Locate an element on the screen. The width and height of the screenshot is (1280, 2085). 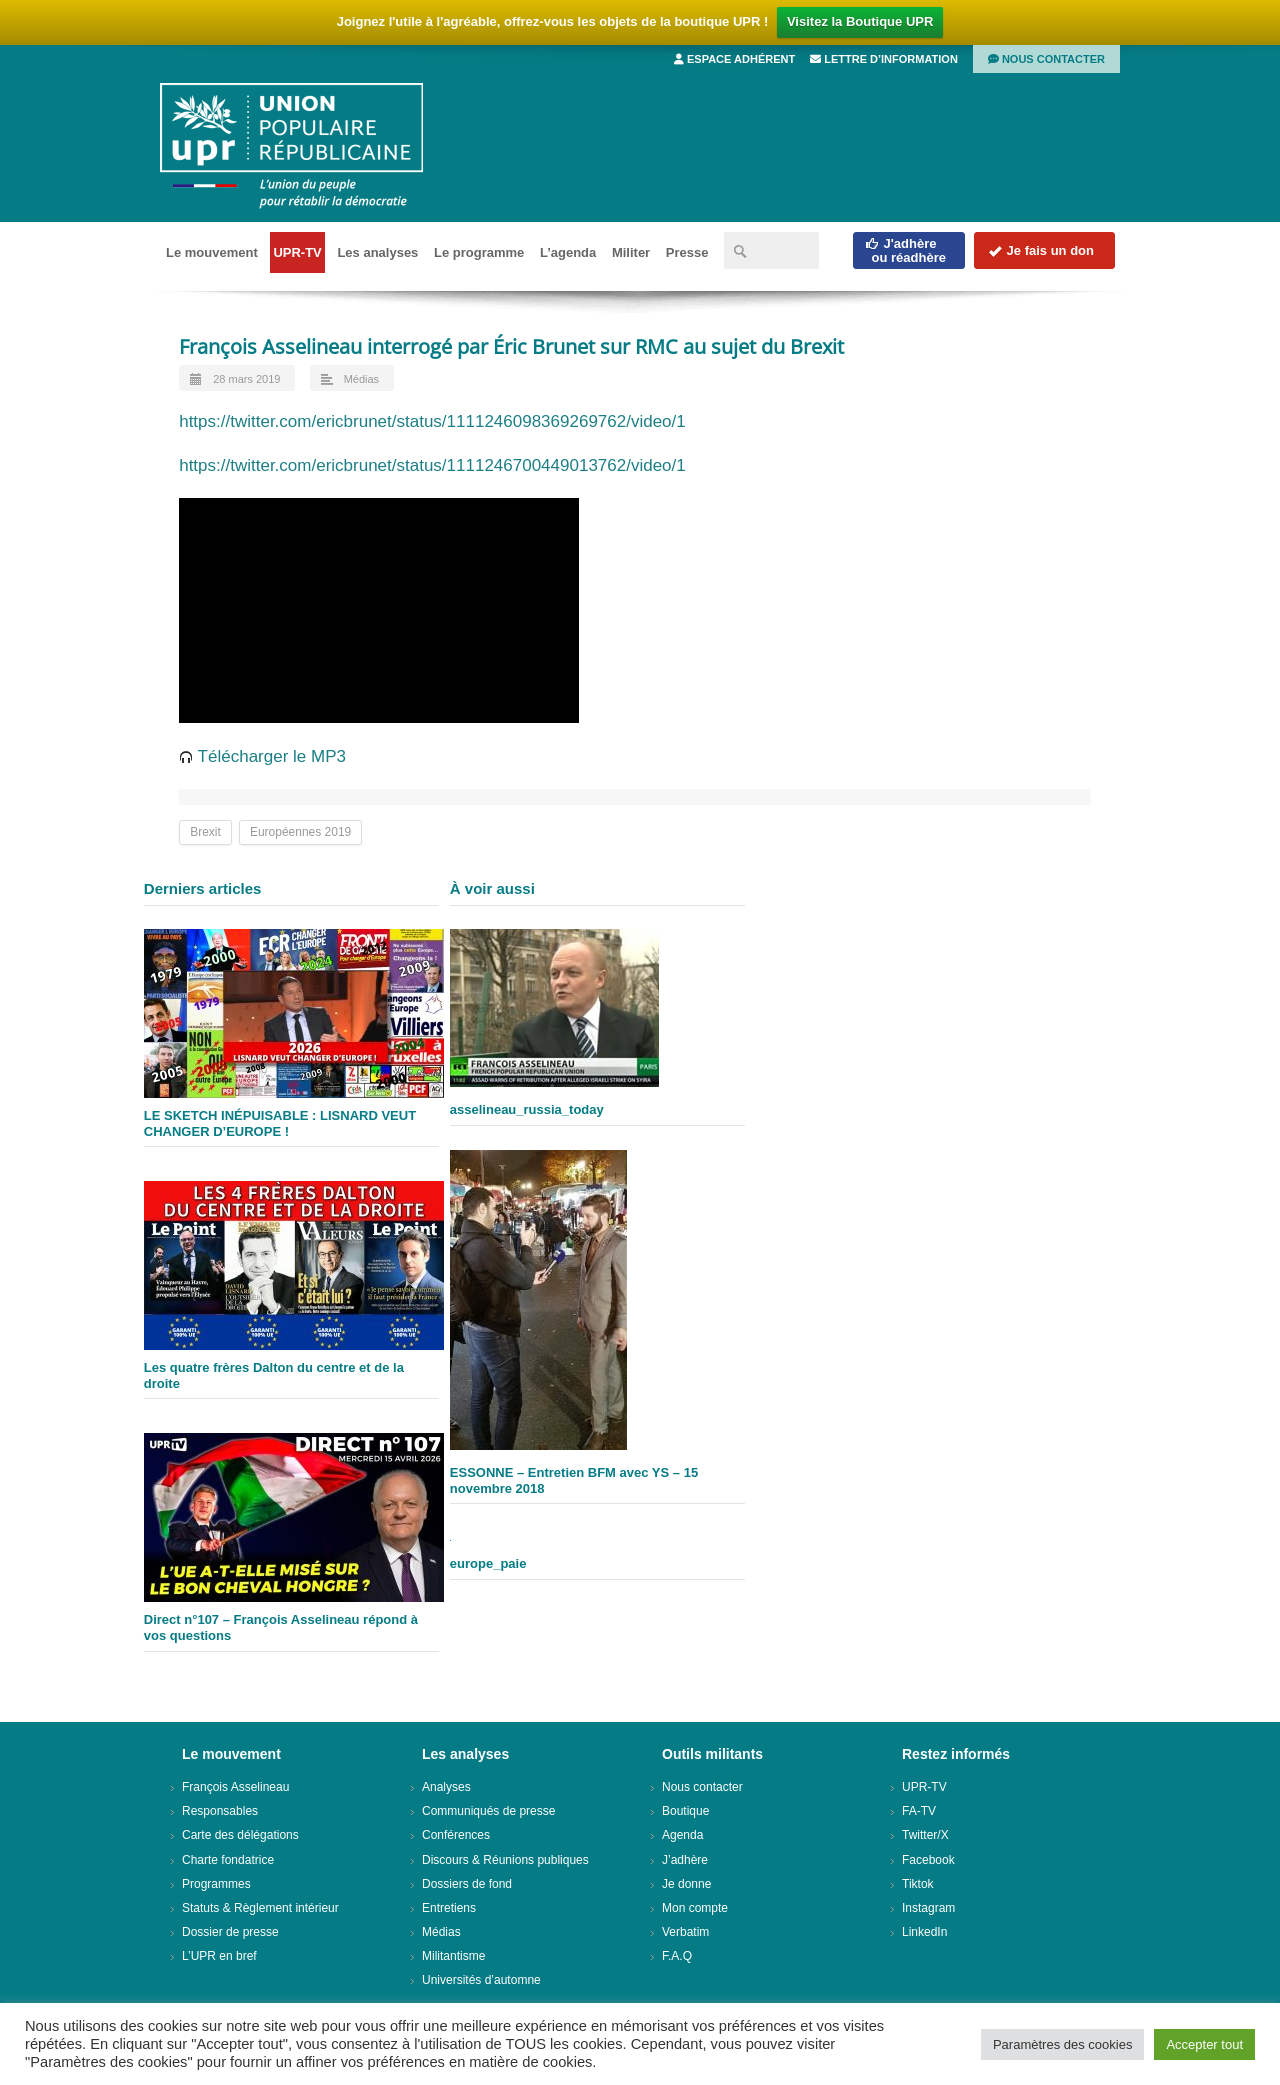
François Asselineau is located at coordinates (235, 1787).